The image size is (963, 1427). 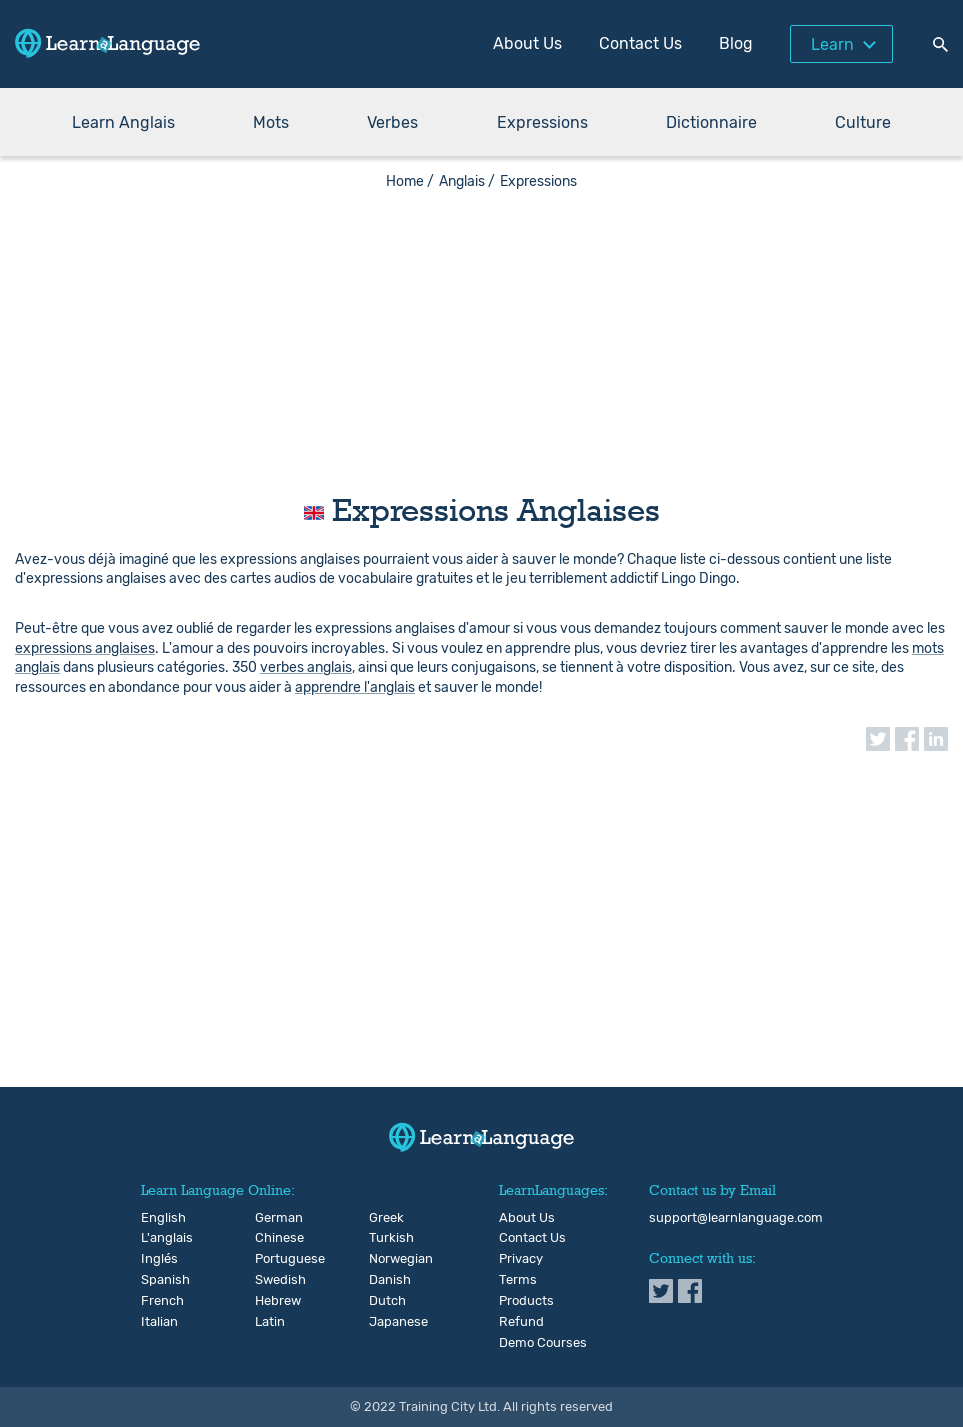 I want to click on German, so click(x=271, y=1218).